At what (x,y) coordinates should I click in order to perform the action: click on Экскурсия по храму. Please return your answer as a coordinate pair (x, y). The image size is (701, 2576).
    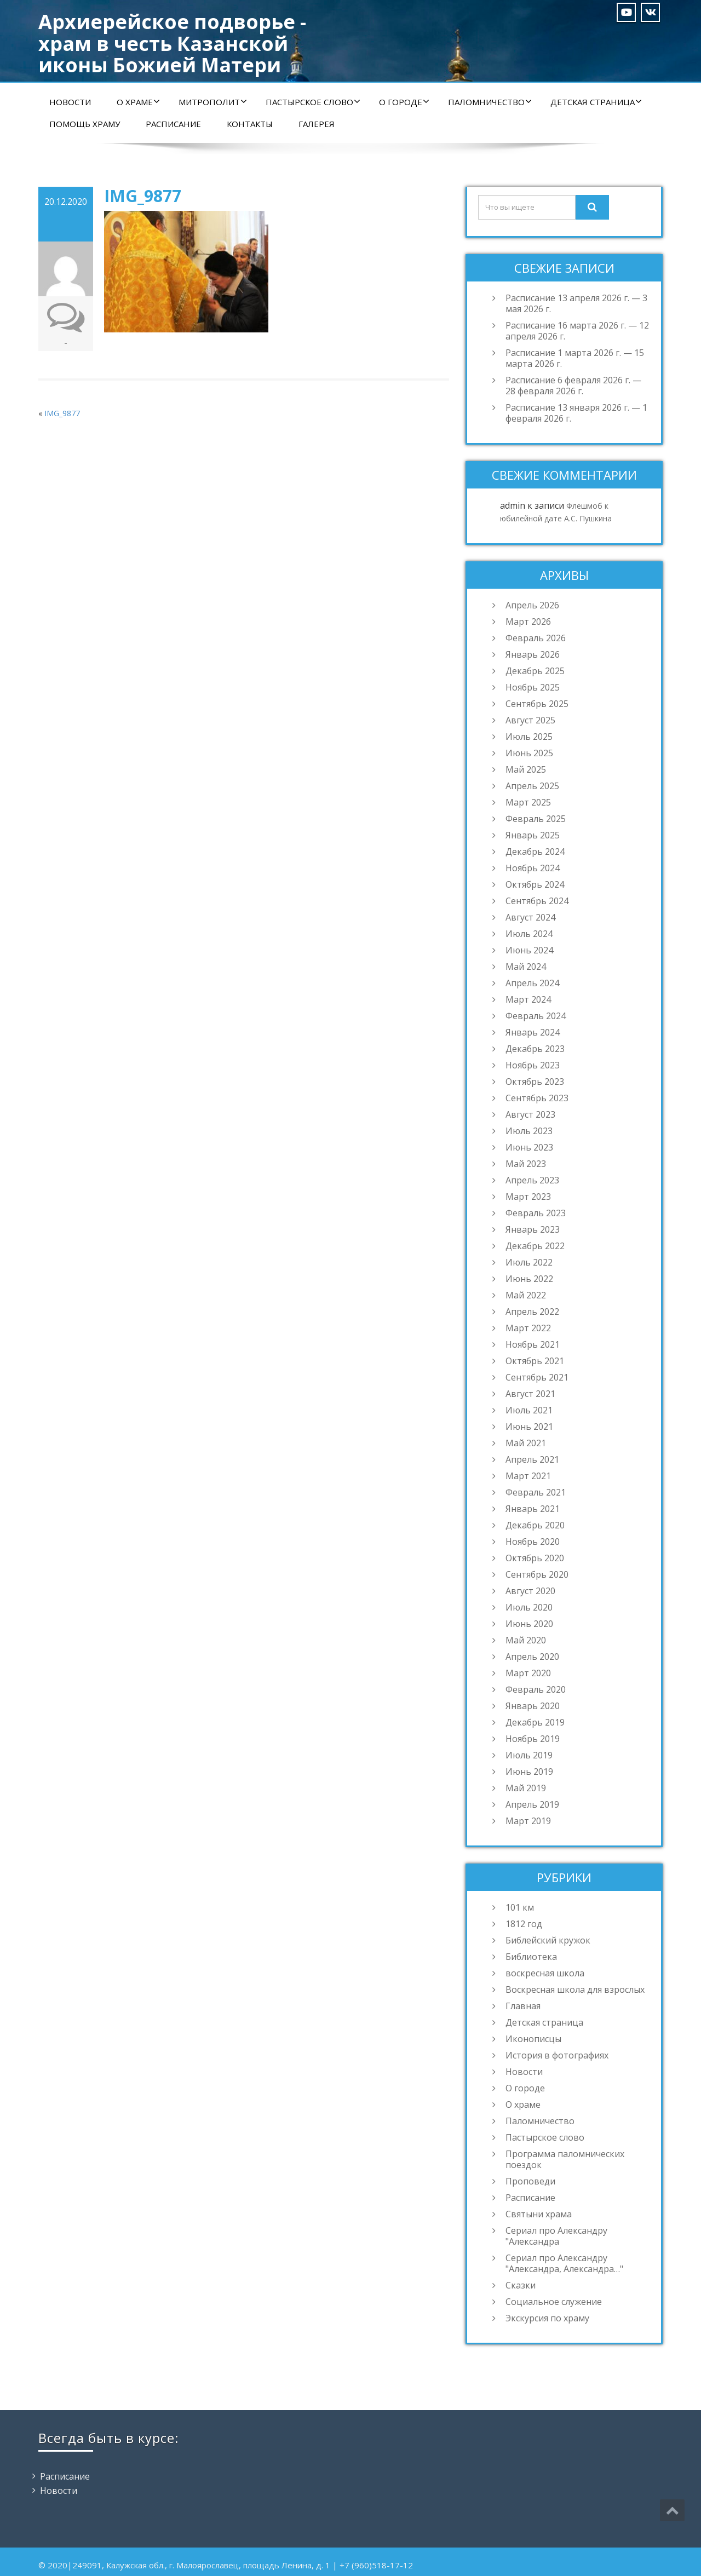
    Looking at the image, I should click on (547, 2318).